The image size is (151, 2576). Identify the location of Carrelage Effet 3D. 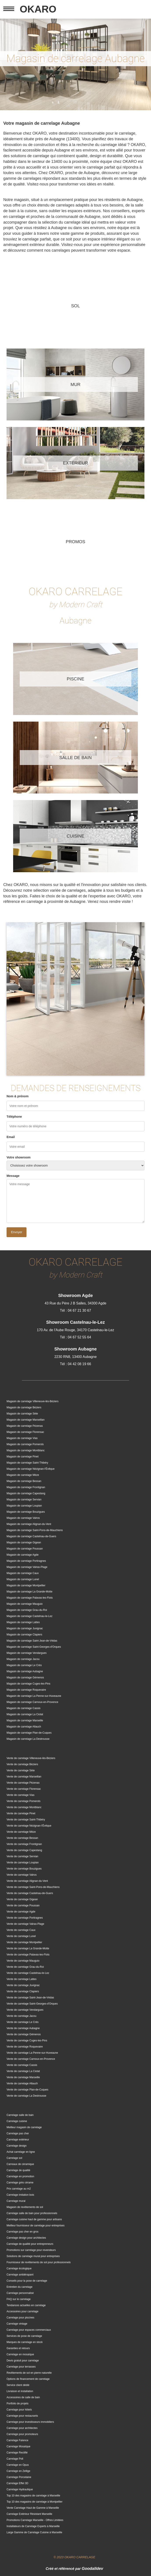
(17, 2483).